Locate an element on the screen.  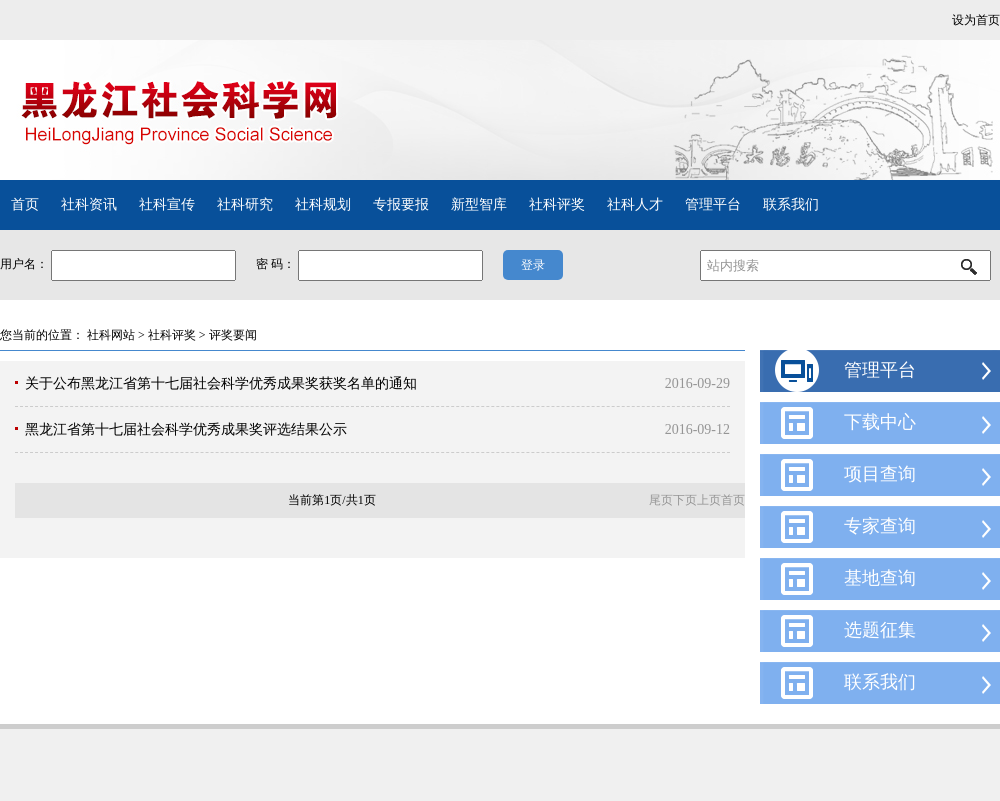
下载中心 is located at coordinates (880, 422).